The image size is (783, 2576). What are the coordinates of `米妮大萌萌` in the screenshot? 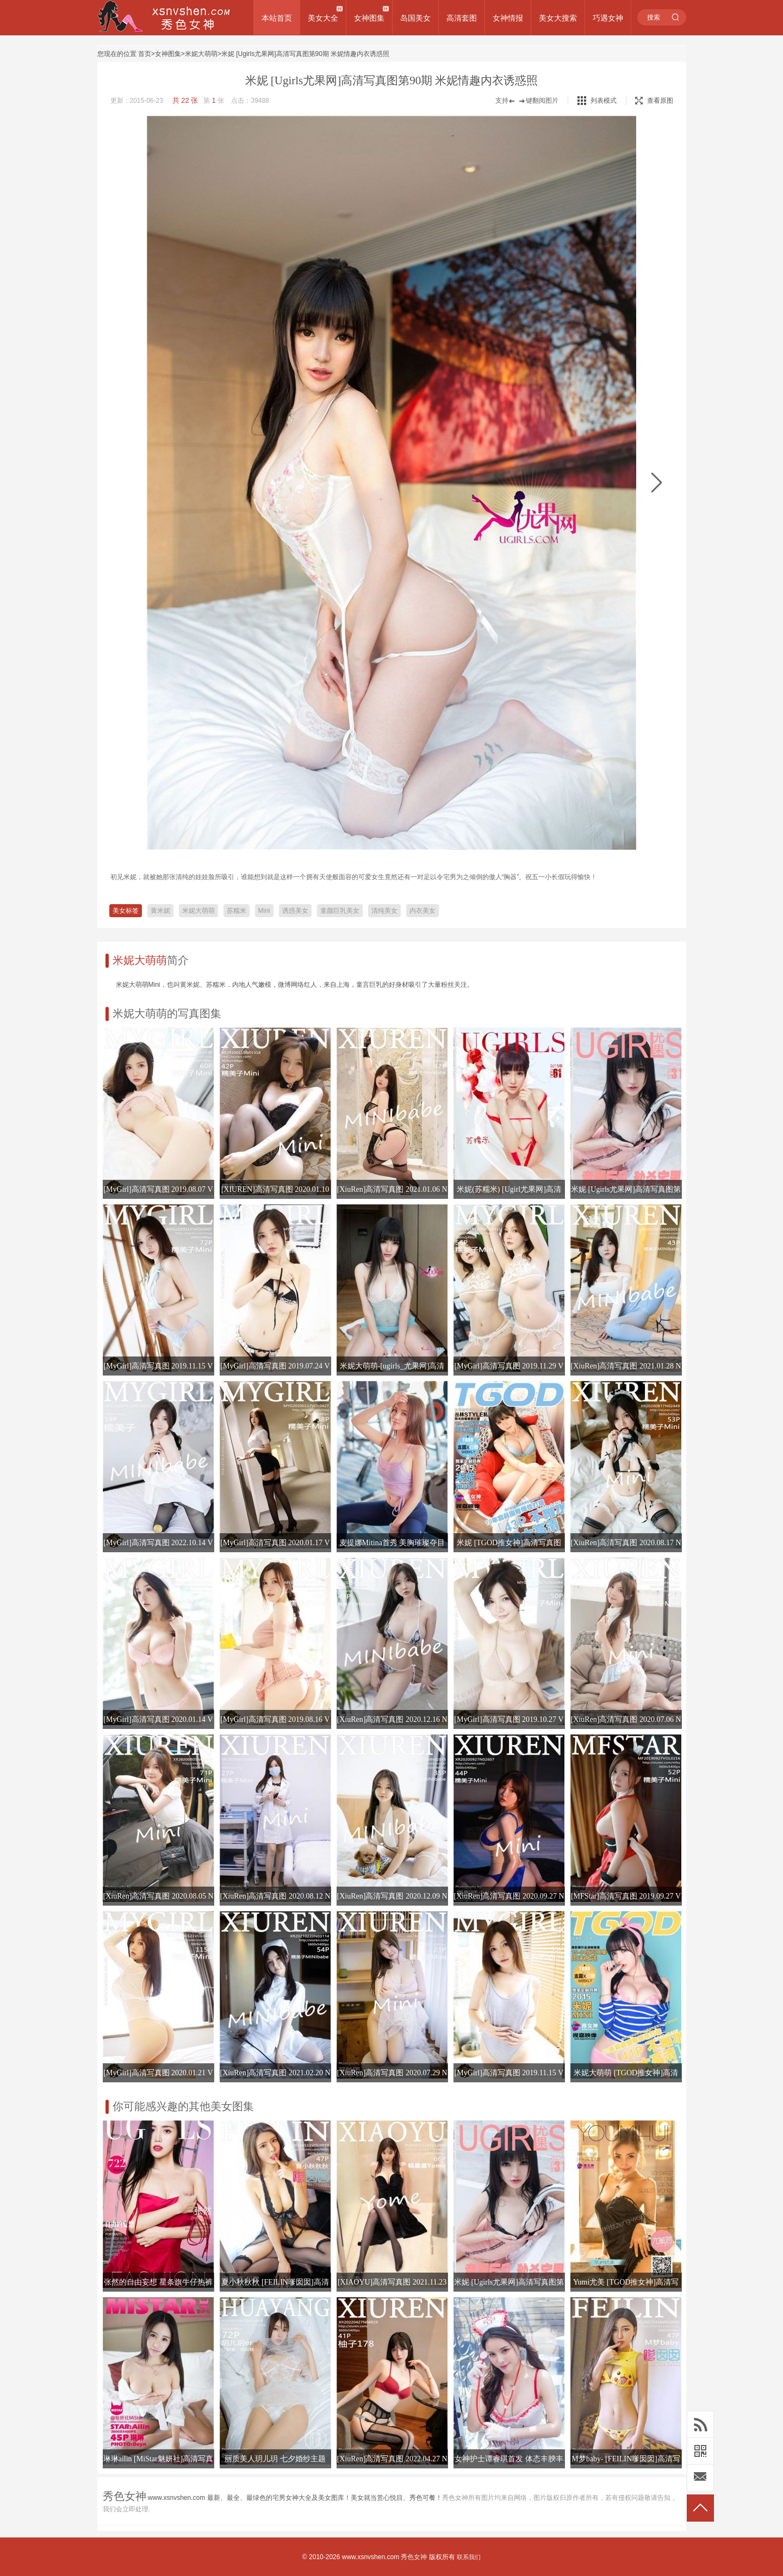 It's located at (201, 54).